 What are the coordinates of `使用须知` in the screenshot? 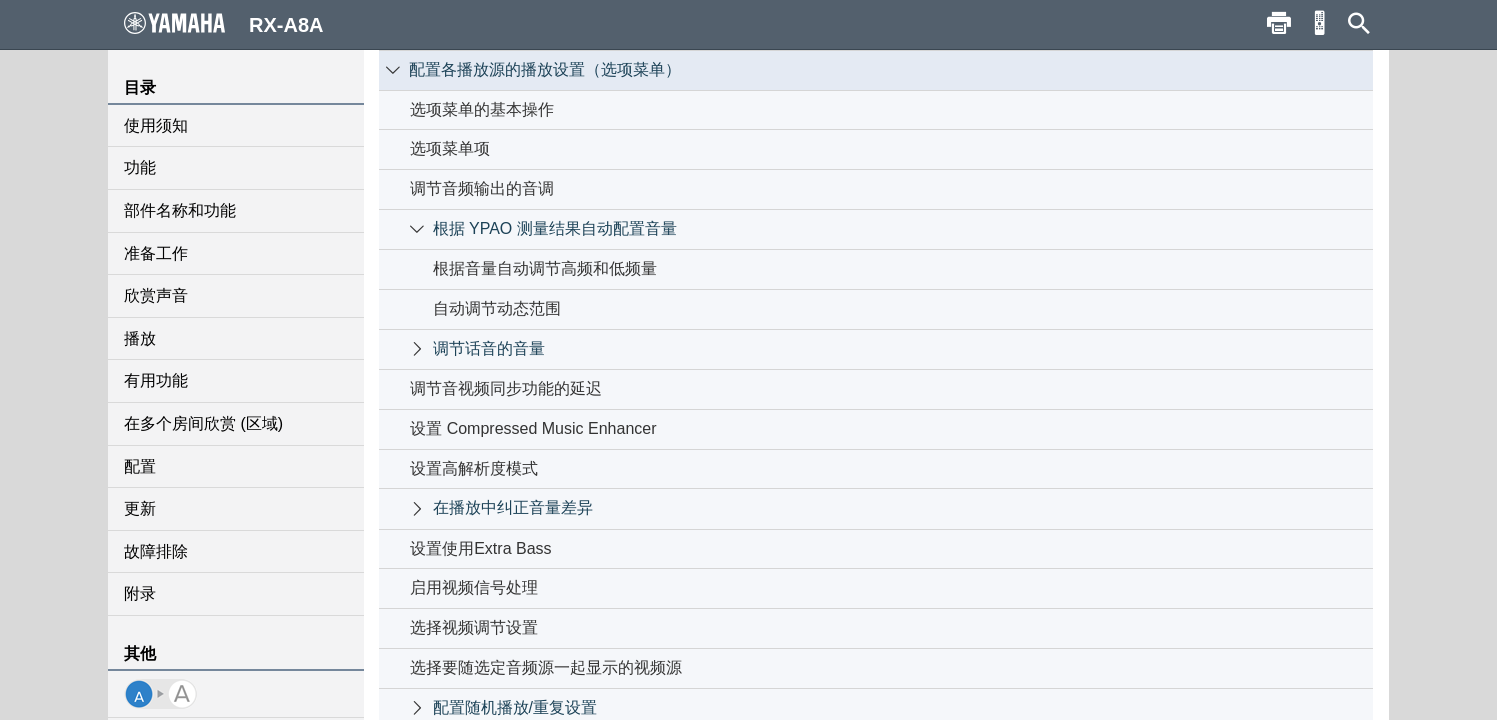 It's located at (156, 125).